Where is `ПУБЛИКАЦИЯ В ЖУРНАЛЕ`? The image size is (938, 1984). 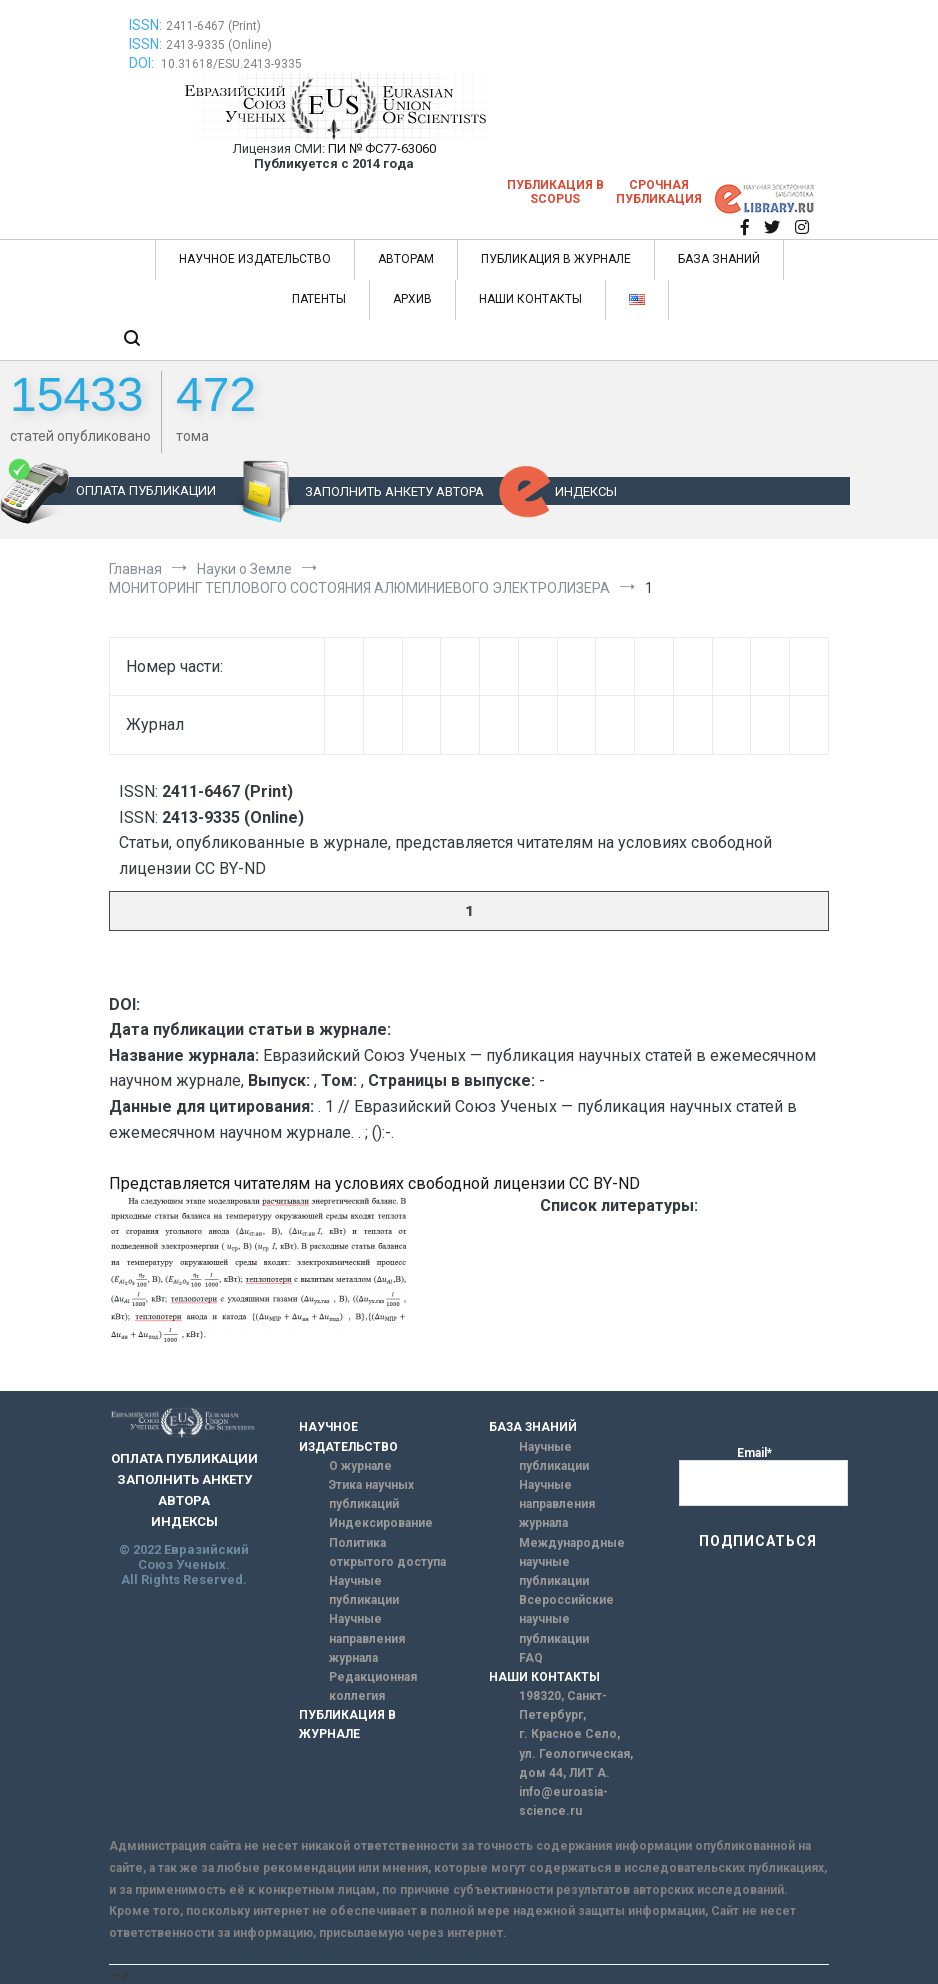
ПУБЛИКАЦИЯ В ЖУРНАЛЕ is located at coordinates (556, 259).